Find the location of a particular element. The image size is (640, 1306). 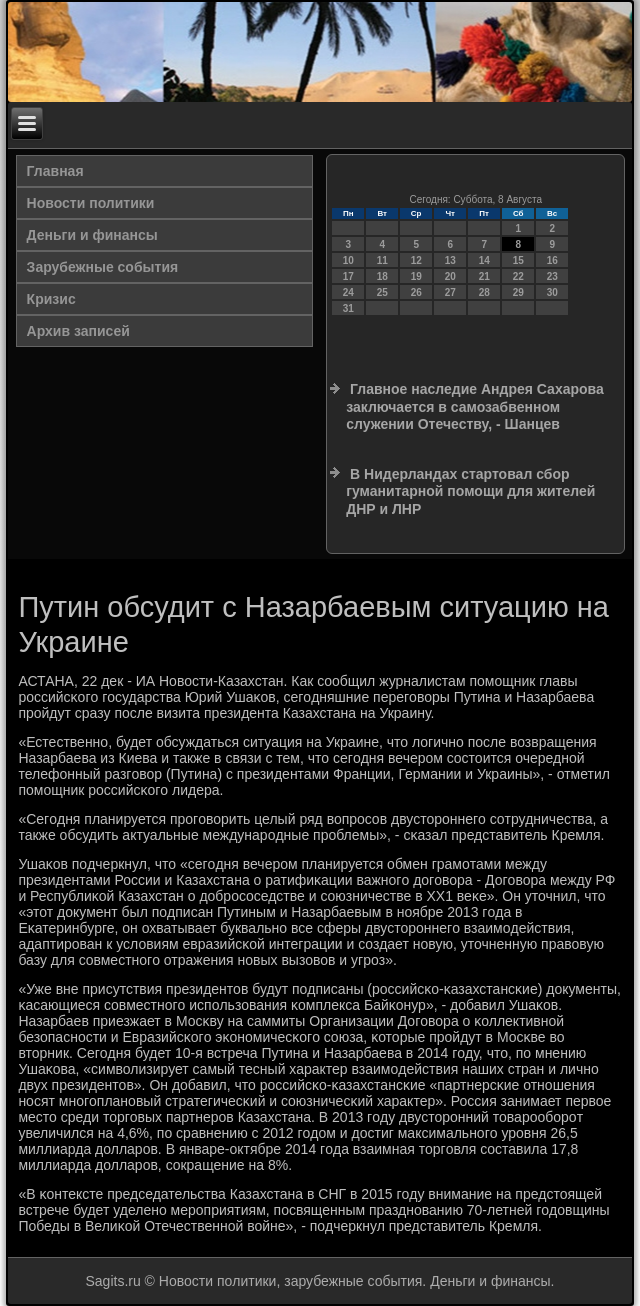

11 is located at coordinates (382, 260).